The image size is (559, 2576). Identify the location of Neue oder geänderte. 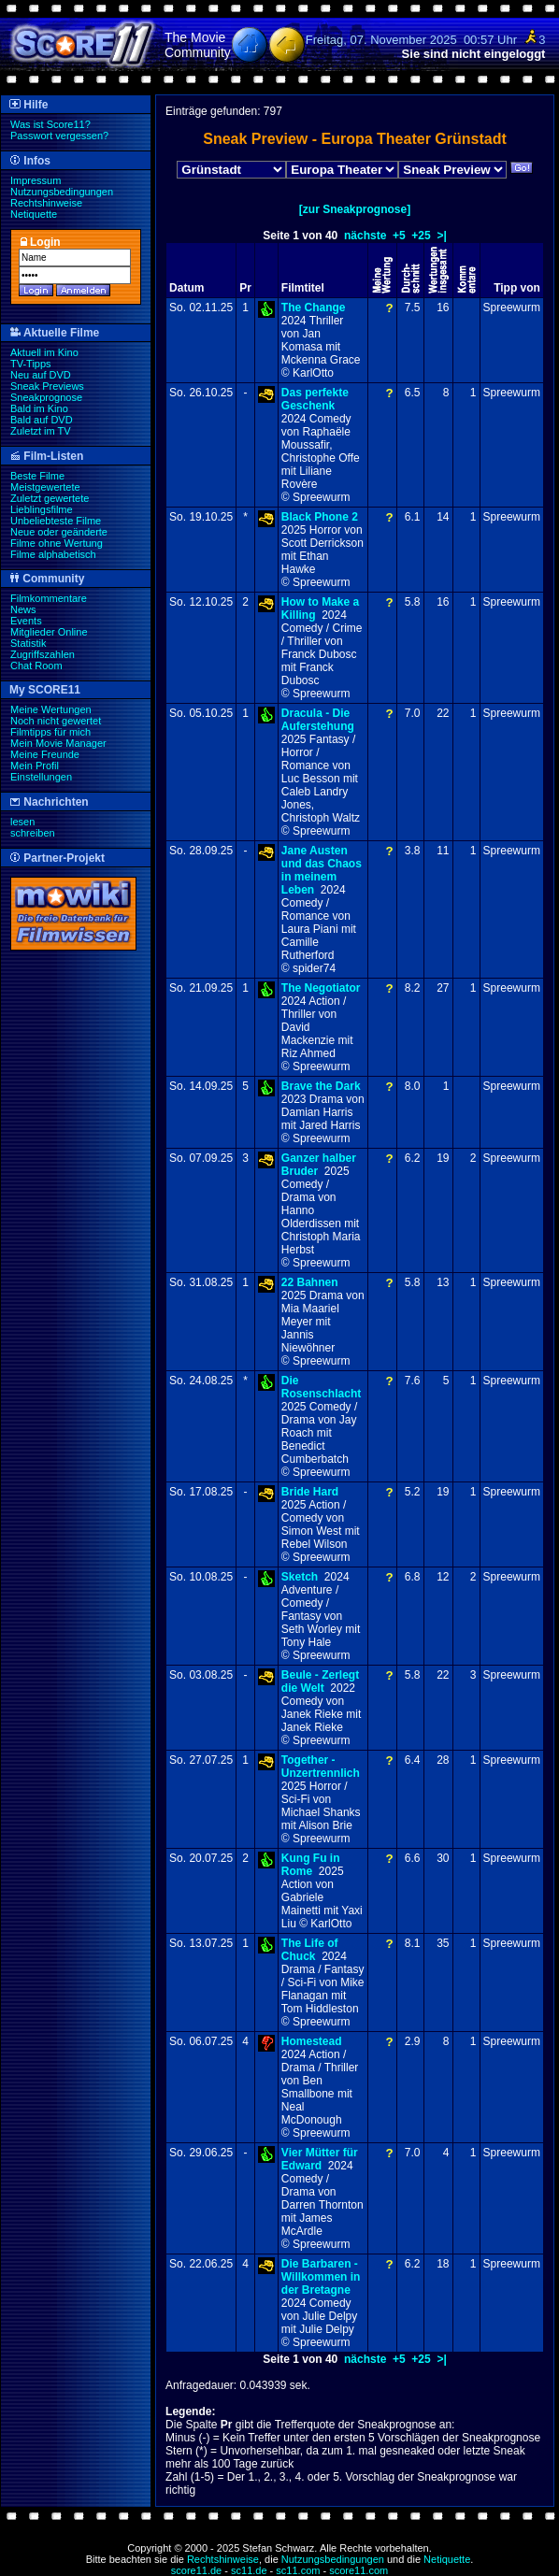
(59, 531).